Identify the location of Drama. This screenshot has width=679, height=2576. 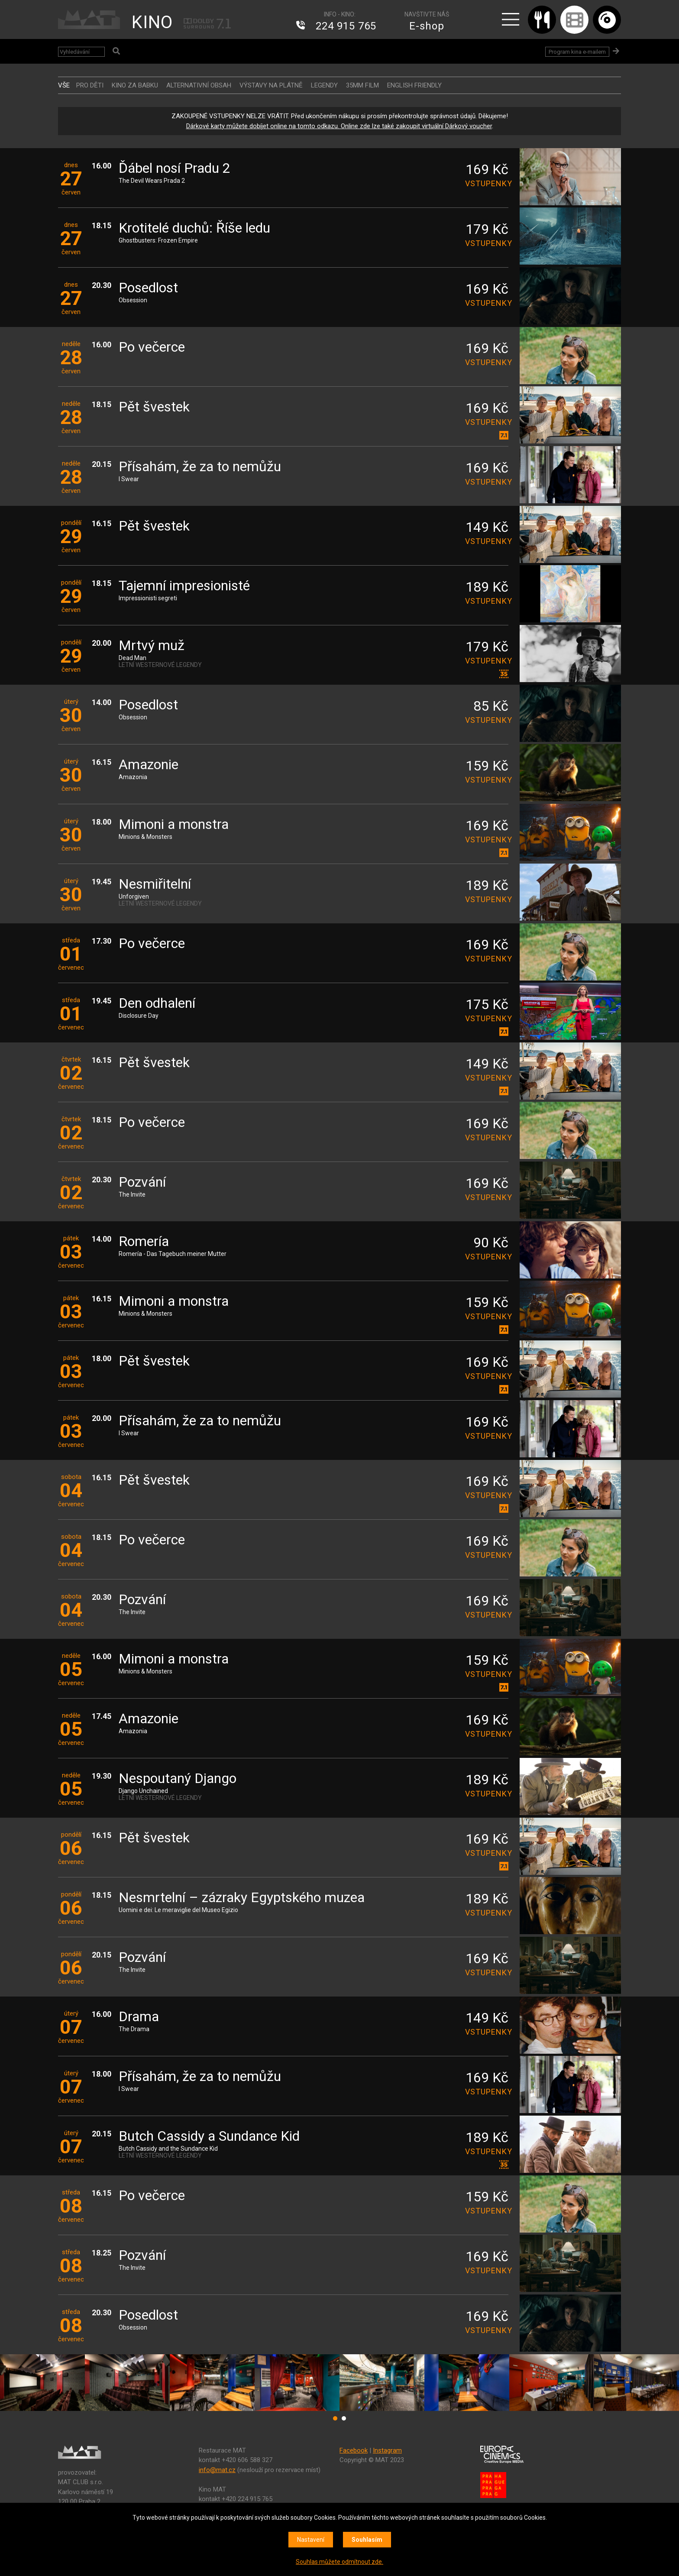
(139, 2017).